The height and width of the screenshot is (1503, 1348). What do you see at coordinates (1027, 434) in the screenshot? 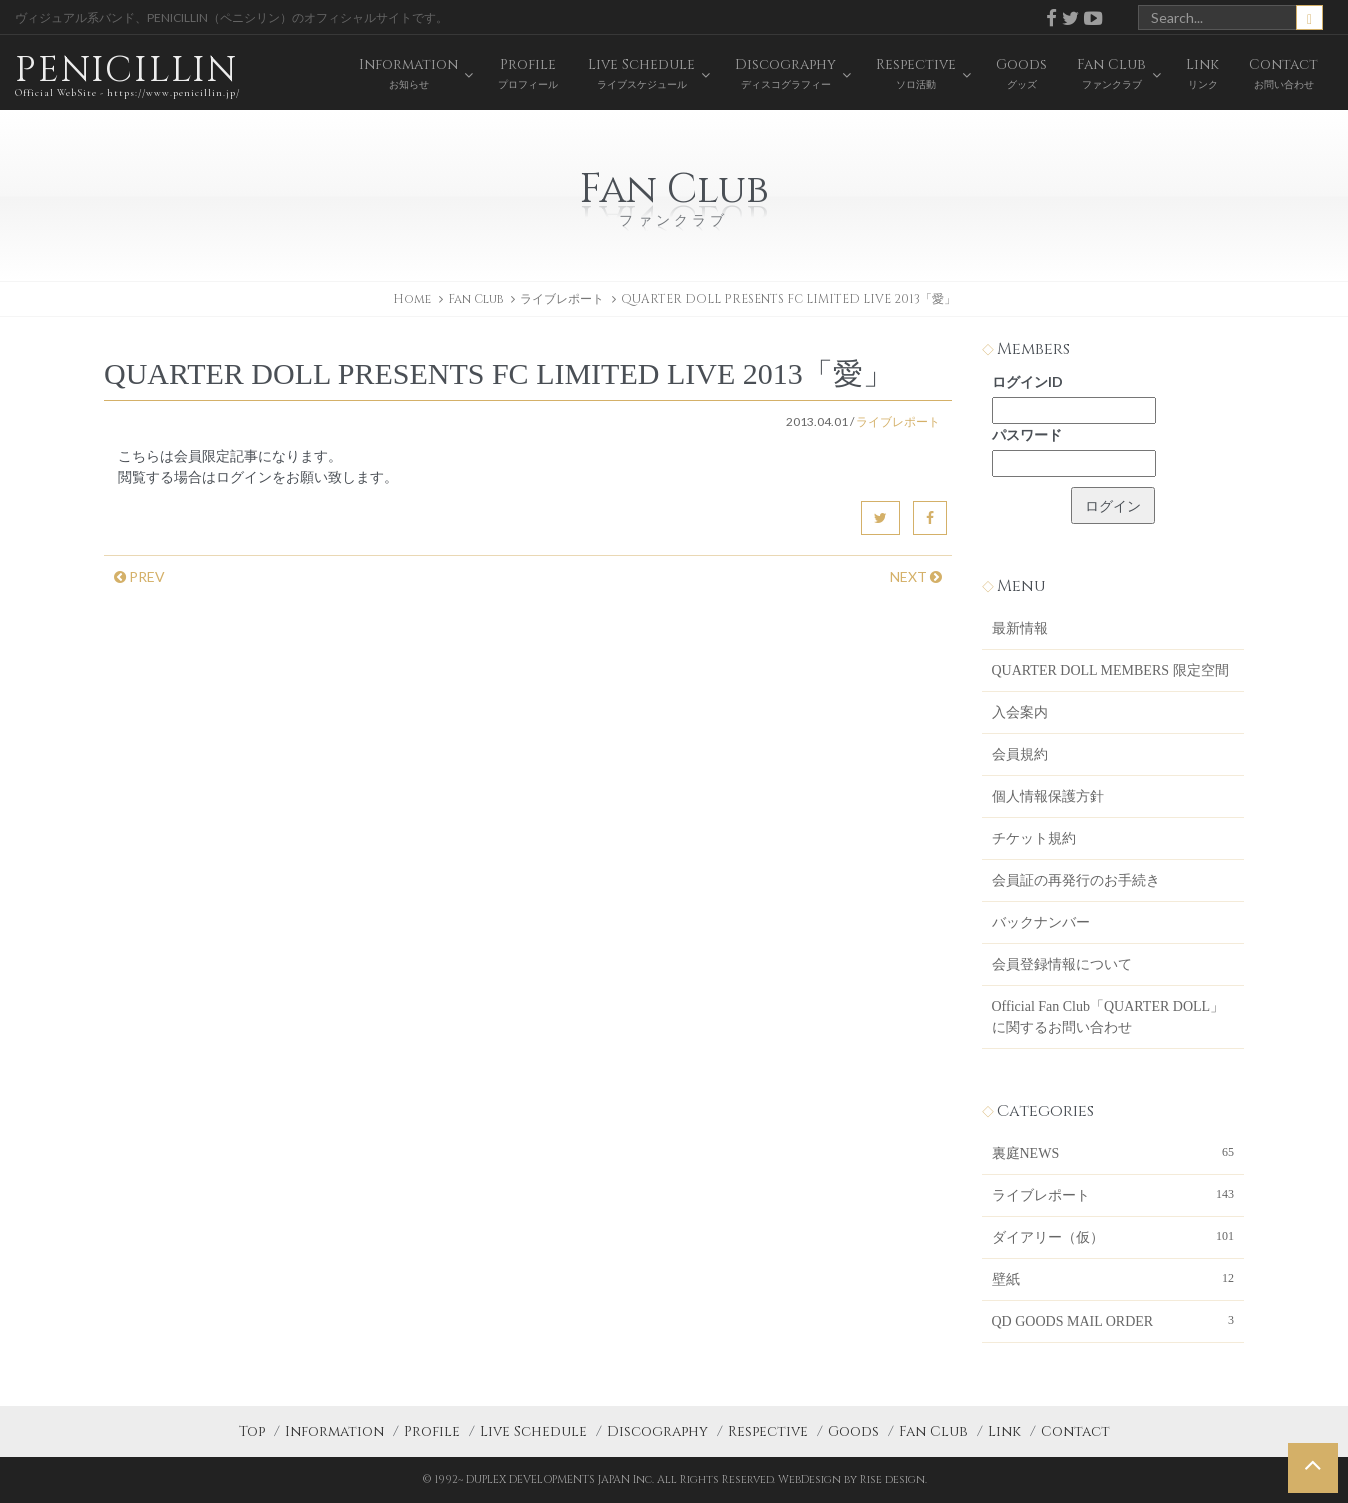
I see `パスワード` at bounding box center [1027, 434].